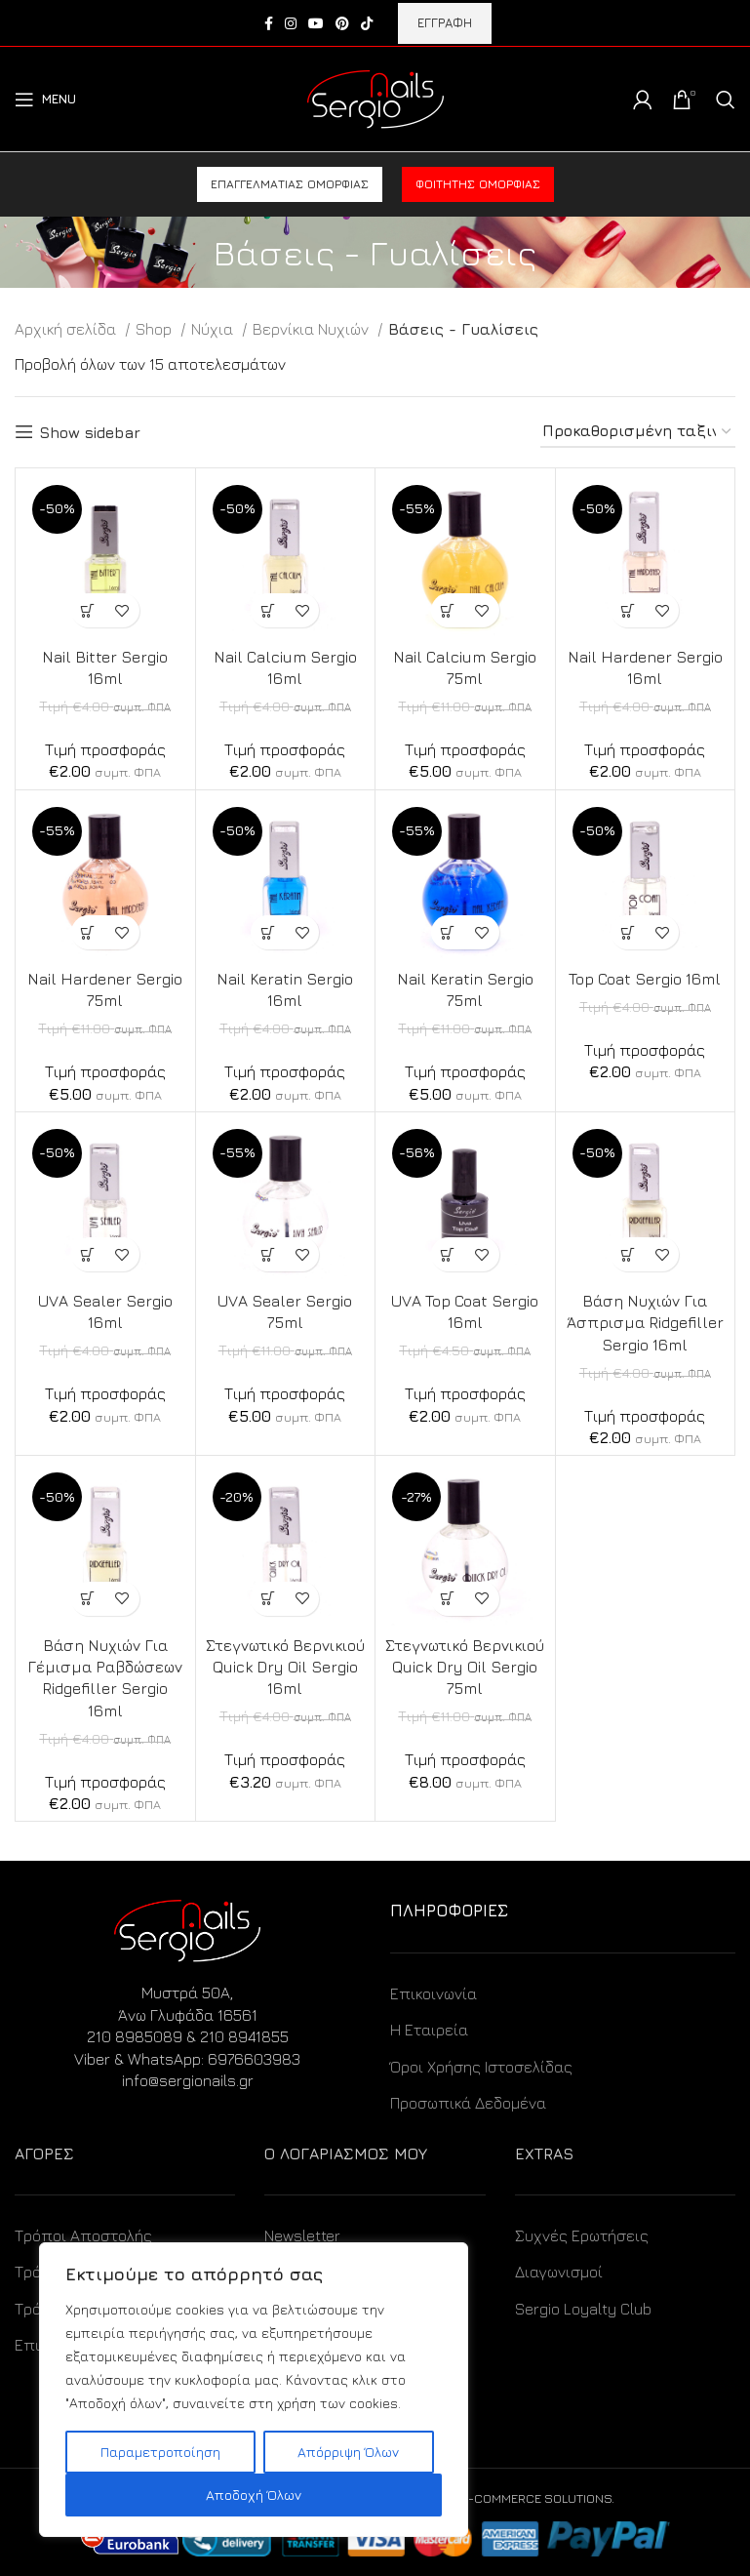  I want to click on Νύχια, so click(214, 329).